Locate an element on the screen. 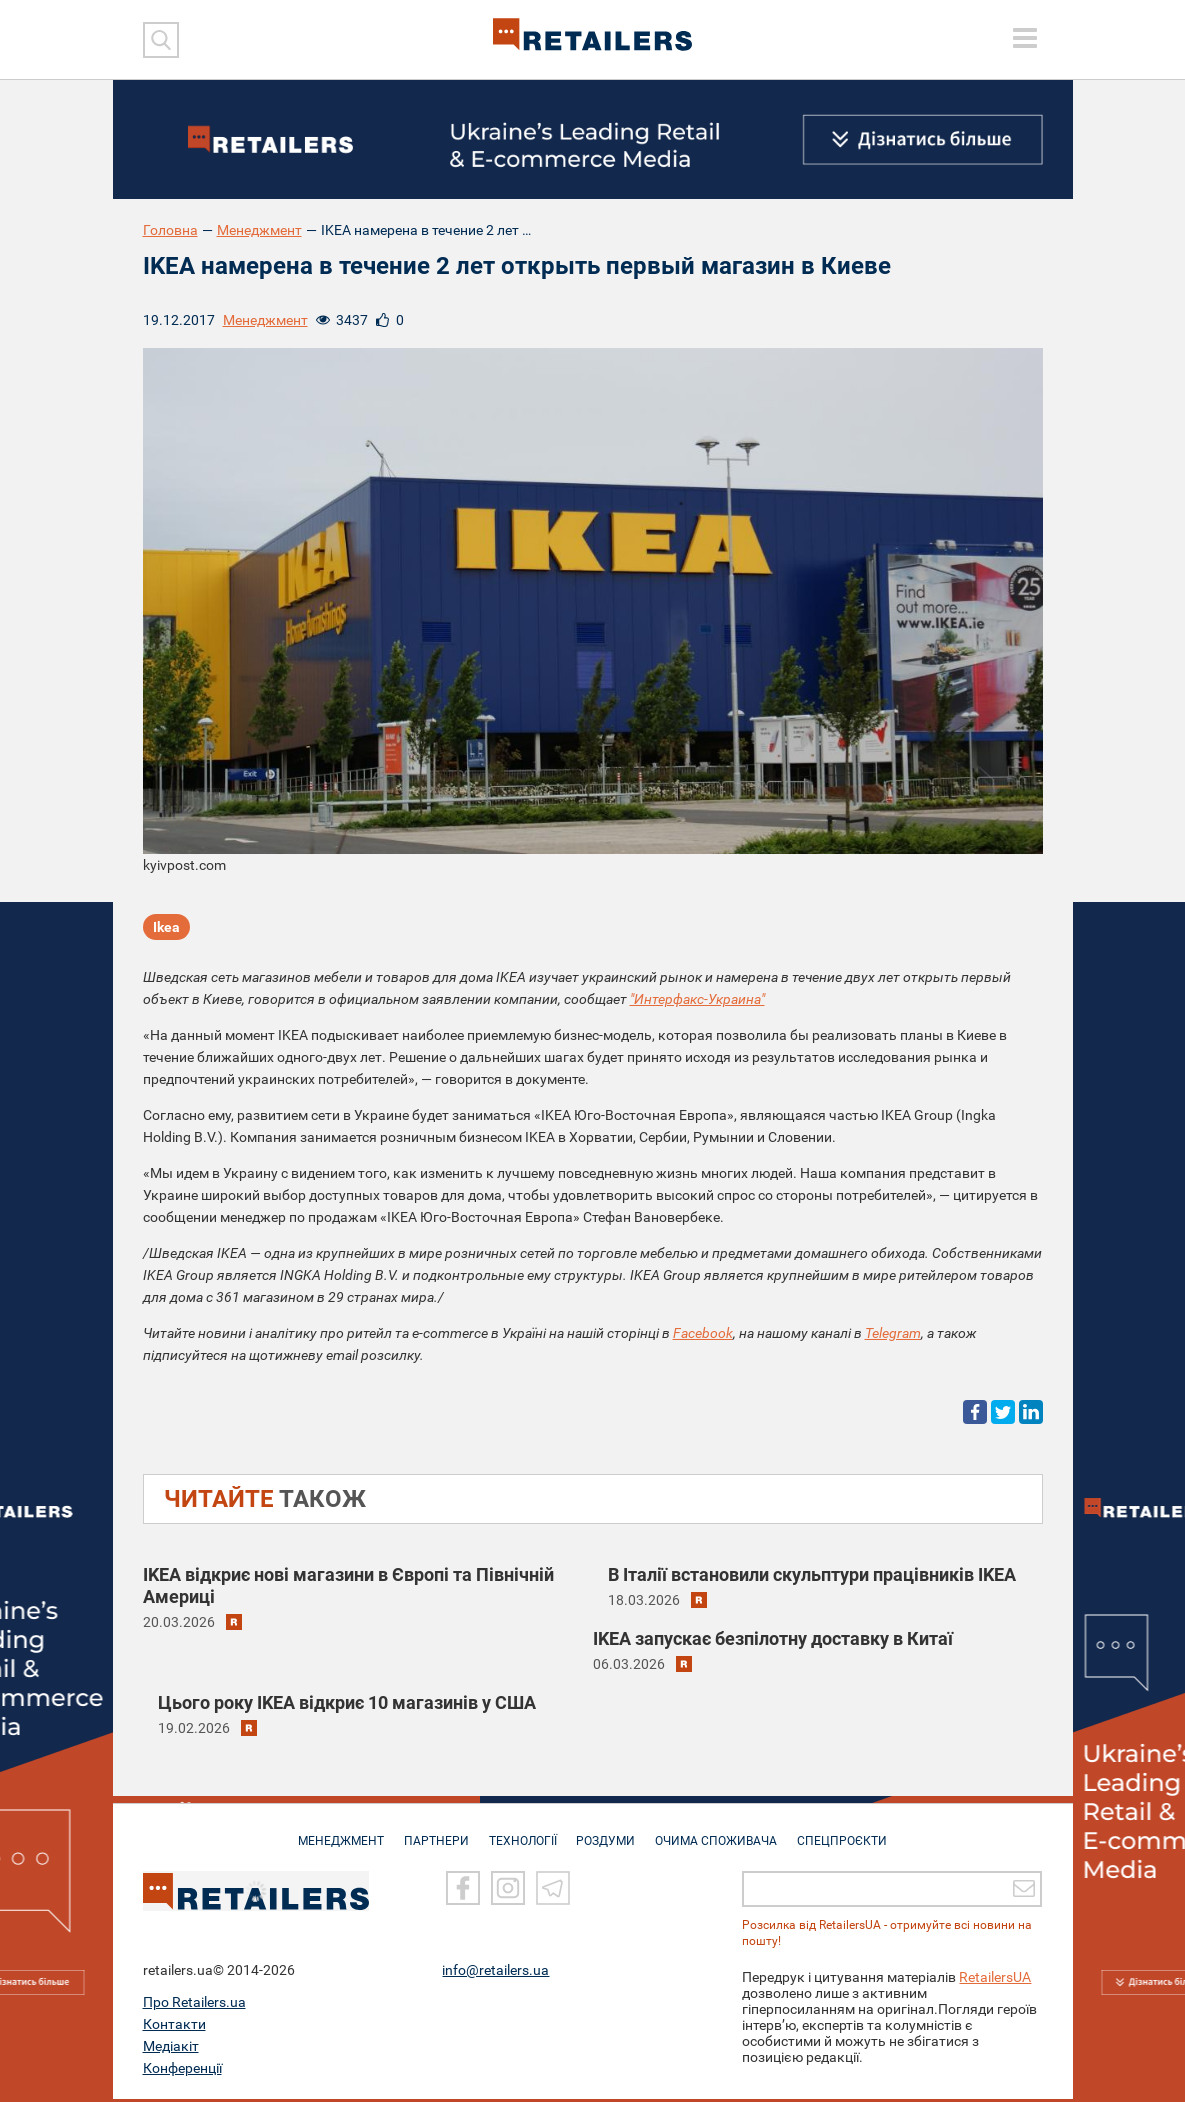 This screenshot has width=1185, height=2102. В Італії встановили скульптури працівників IKEA is located at coordinates (812, 1574).